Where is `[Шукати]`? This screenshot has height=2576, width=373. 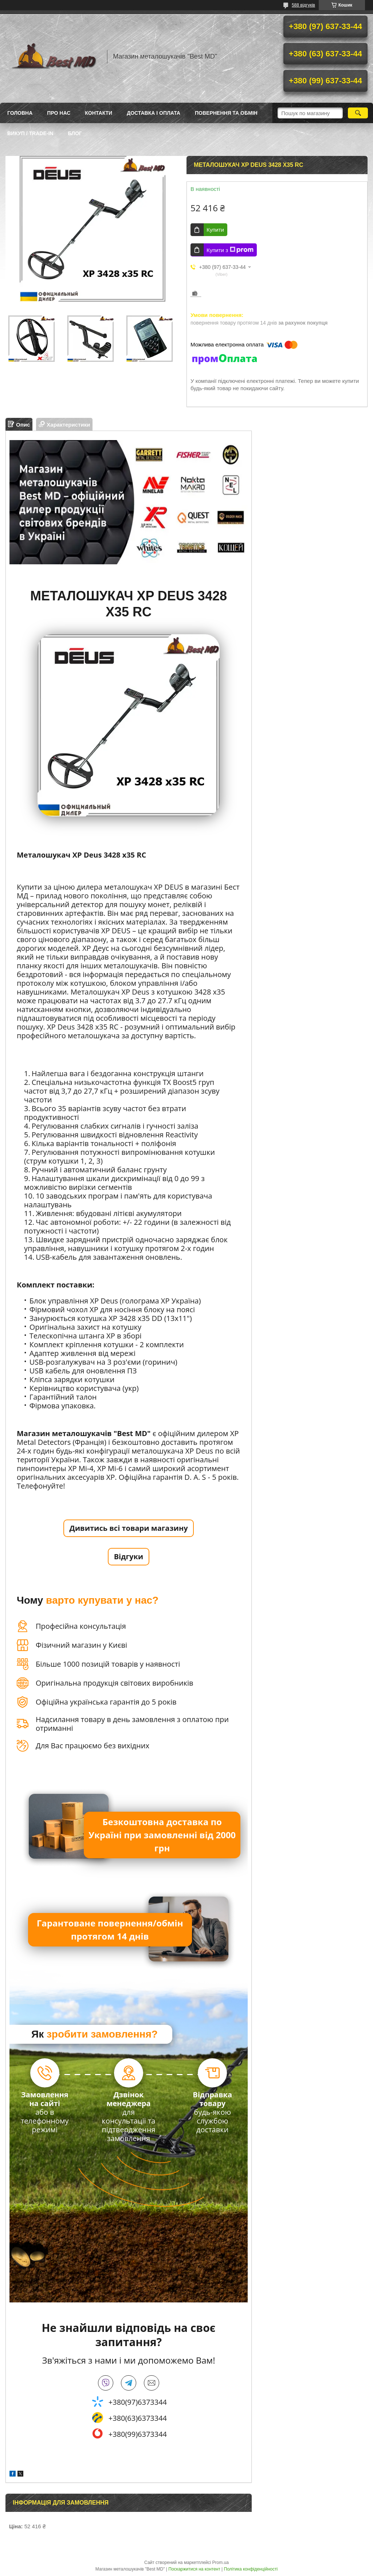 [Шукати] is located at coordinates (358, 112).